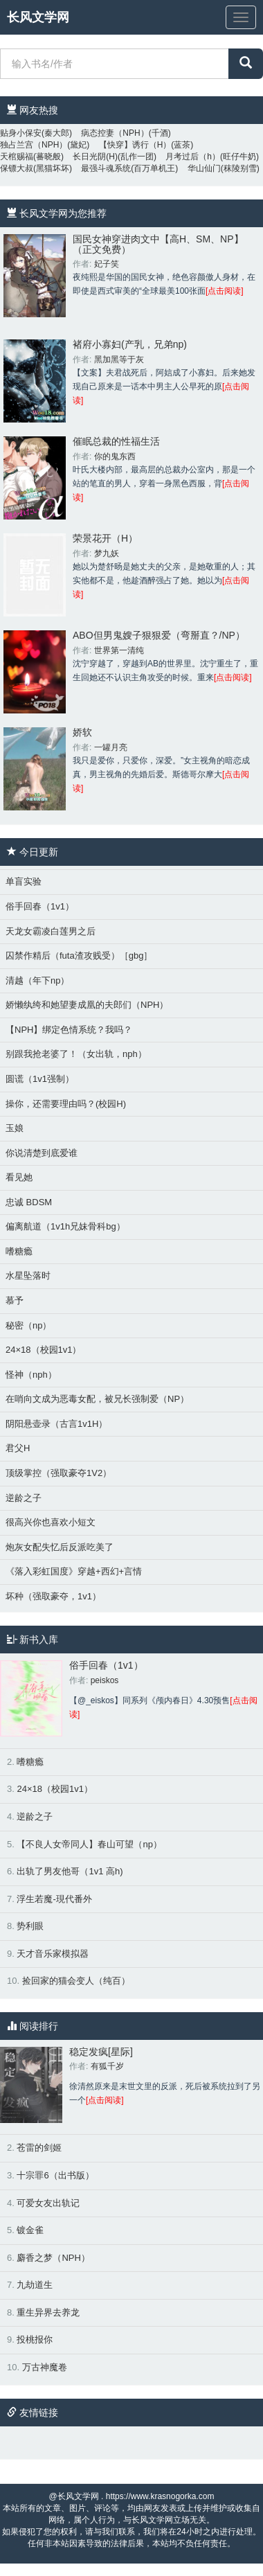 The height and width of the screenshot is (2576, 263). What do you see at coordinates (19, 1251) in the screenshot?
I see `嗜糖瘾` at bounding box center [19, 1251].